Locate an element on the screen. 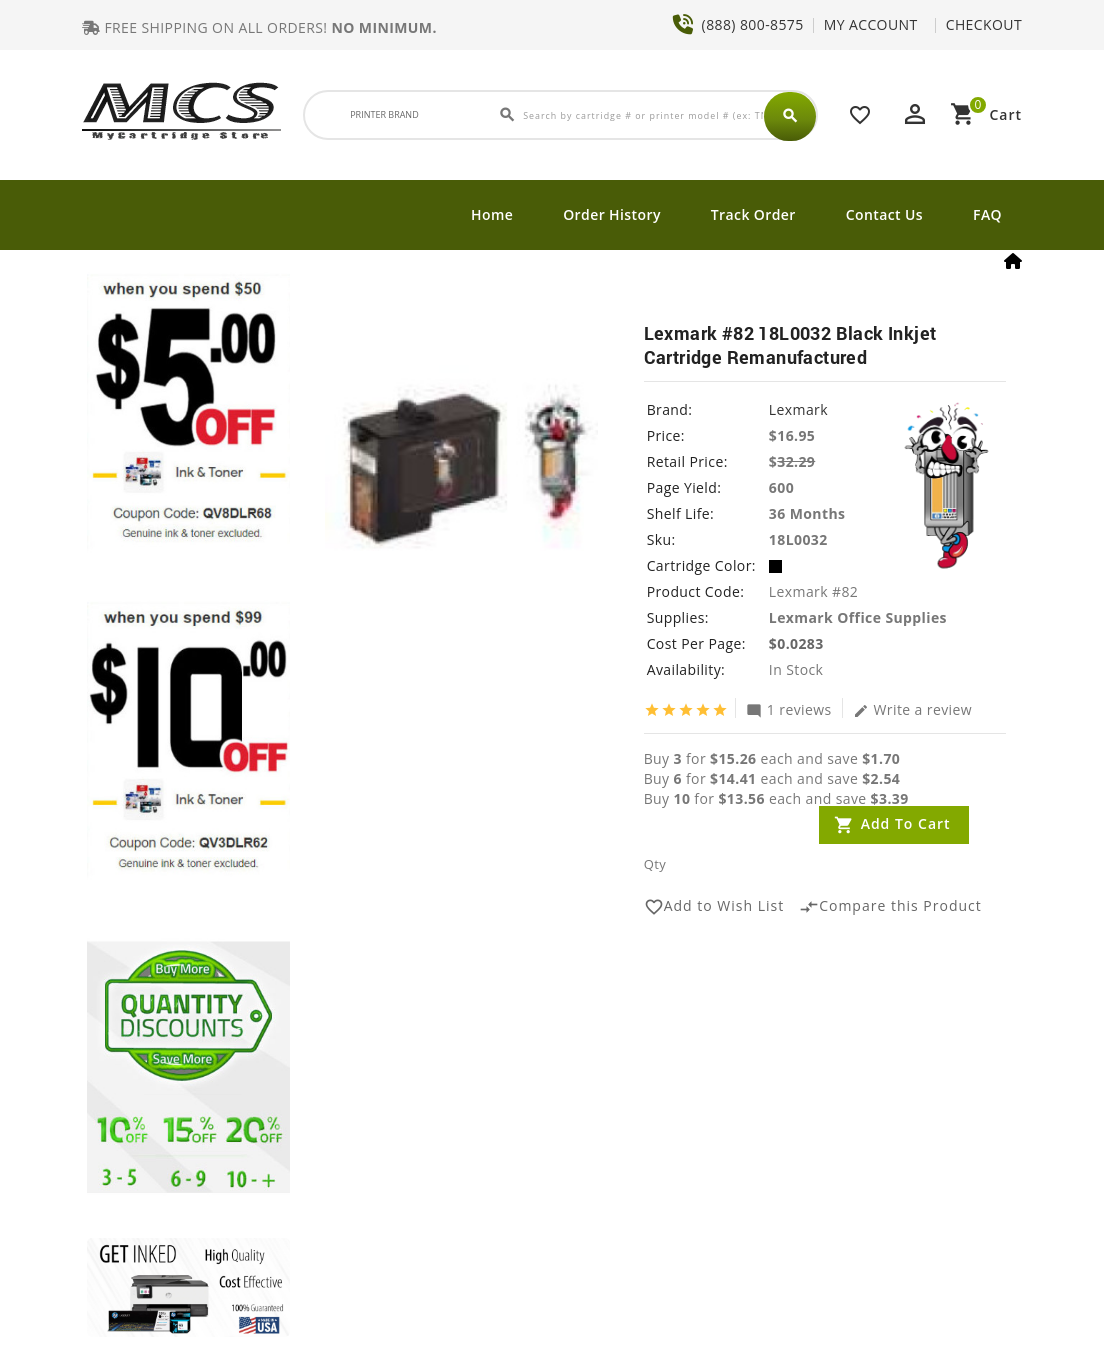 The width and height of the screenshot is (1104, 1345). Lexmark is located at coordinates (798, 409).